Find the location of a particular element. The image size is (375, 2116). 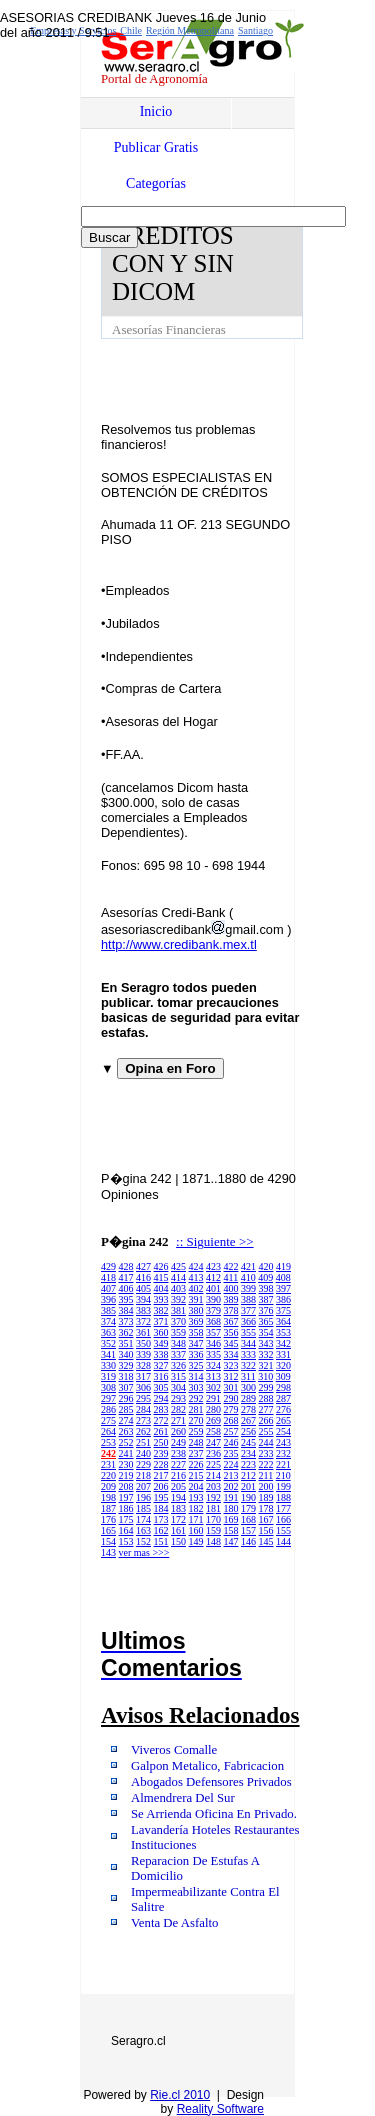

308 is located at coordinates (108, 1387).